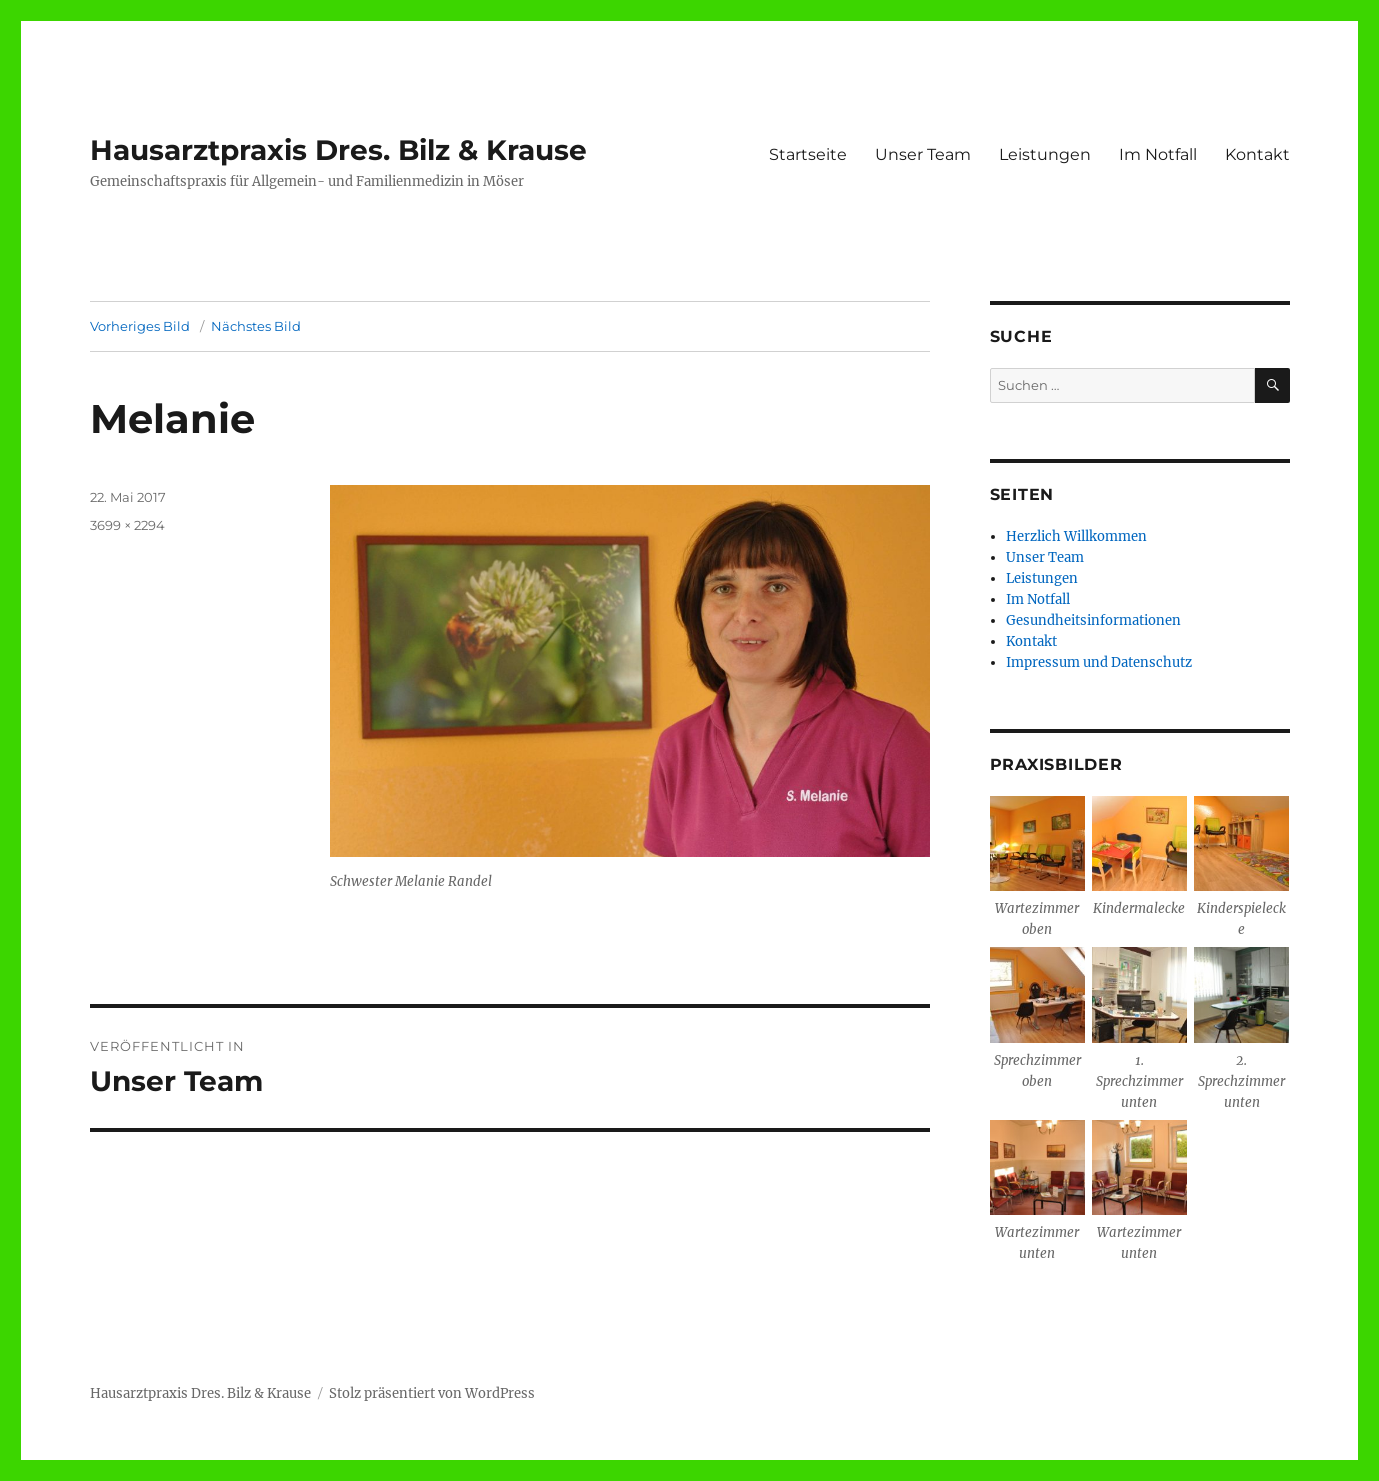  Describe the element at coordinates (923, 154) in the screenshot. I see `Unser Team` at that location.